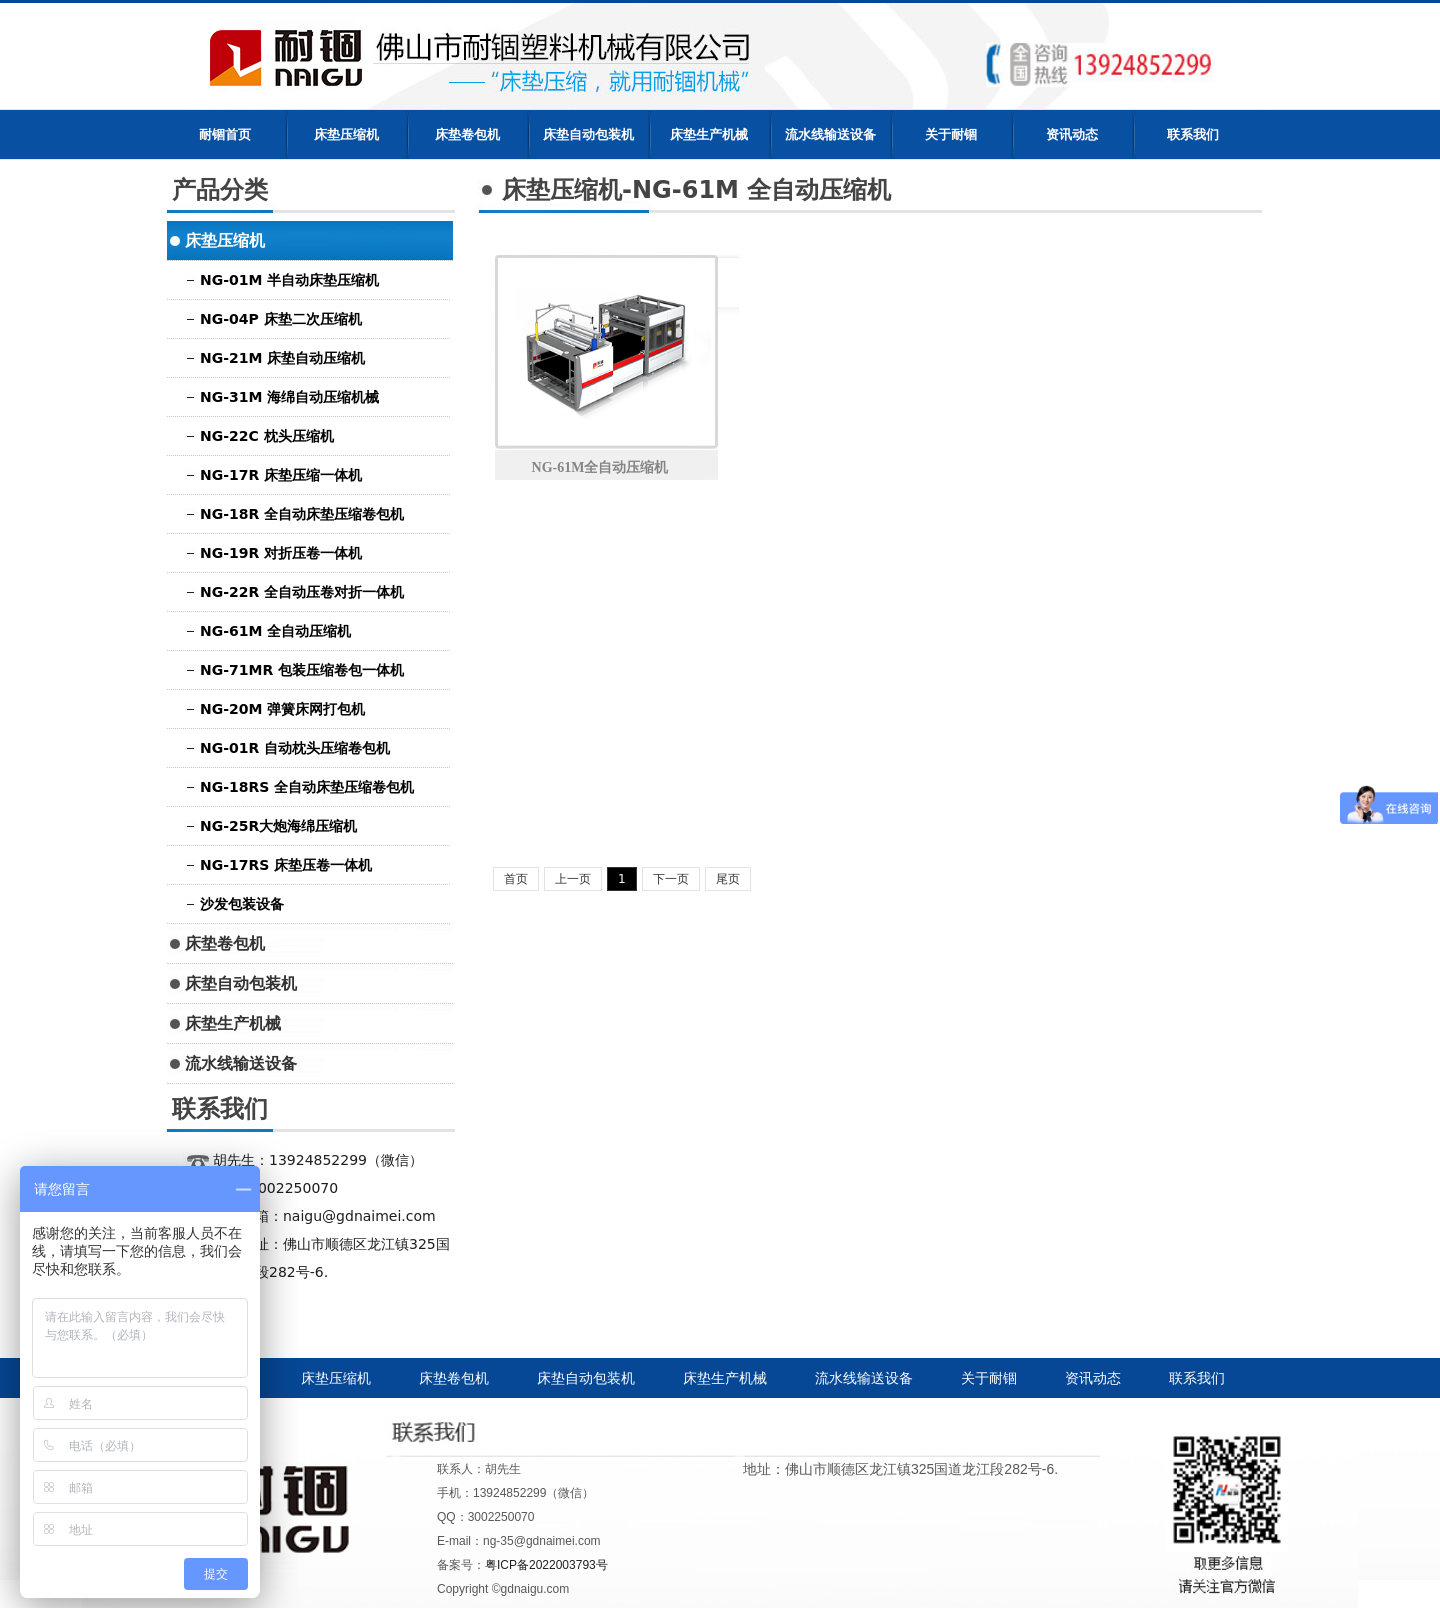 Image resolution: width=1440 pixels, height=1608 pixels. What do you see at coordinates (267, 436) in the screenshot?
I see `NG-22C 枕头压缩机` at bounding box center [267, 436].